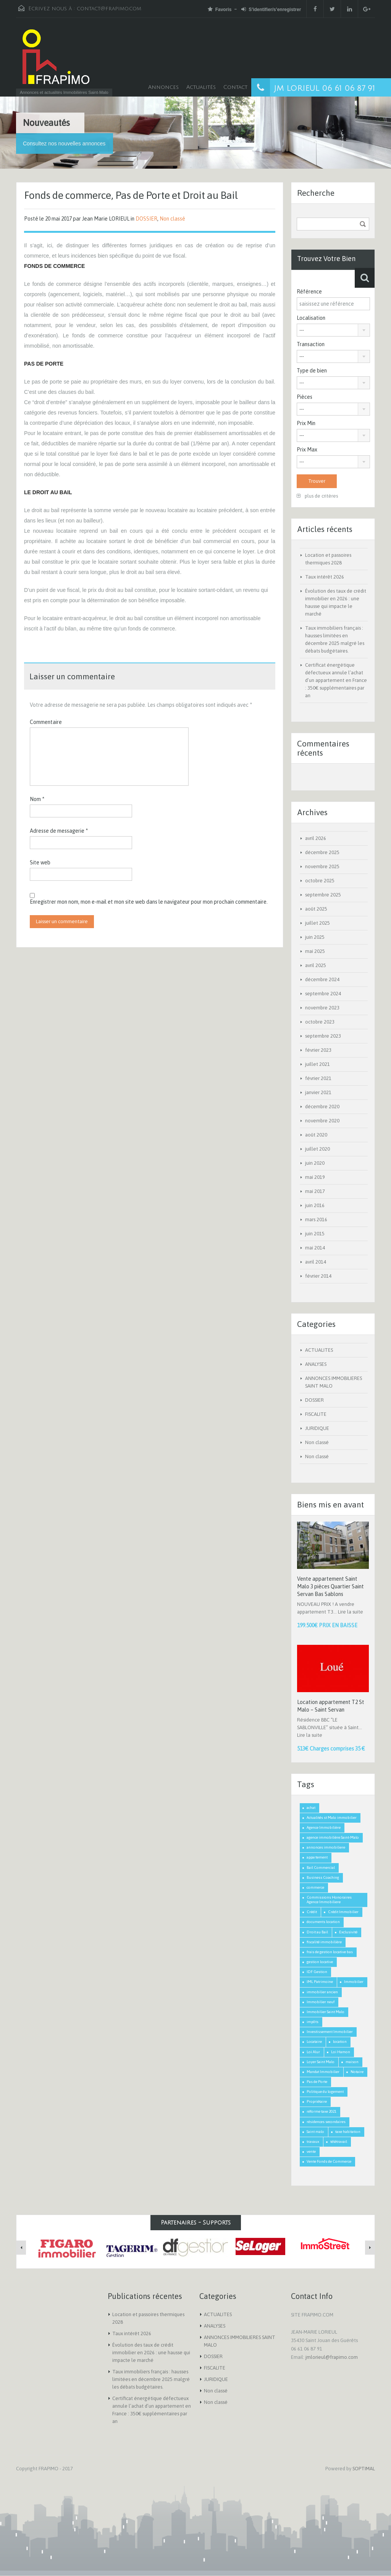  What do you see at coordinates (315, 951) in the screenshot?
I see `mai 2025` at bounding box center [315, 951].